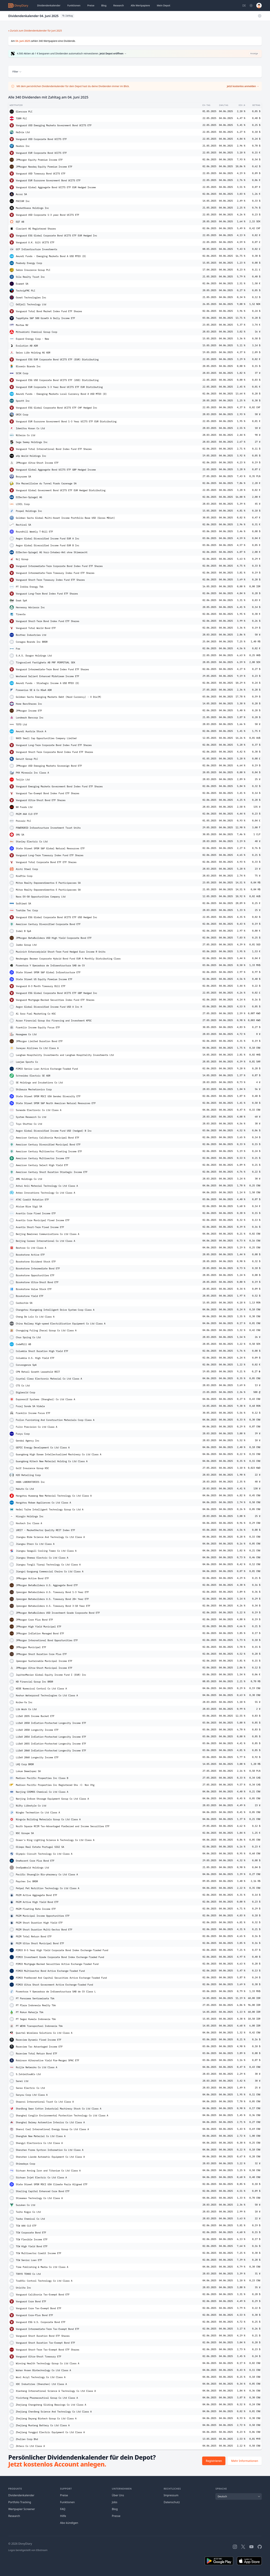  Describe the element at coordinates (30, 1406) in the screenshot. I see `Foraj Sonde SA Videle` at that location.